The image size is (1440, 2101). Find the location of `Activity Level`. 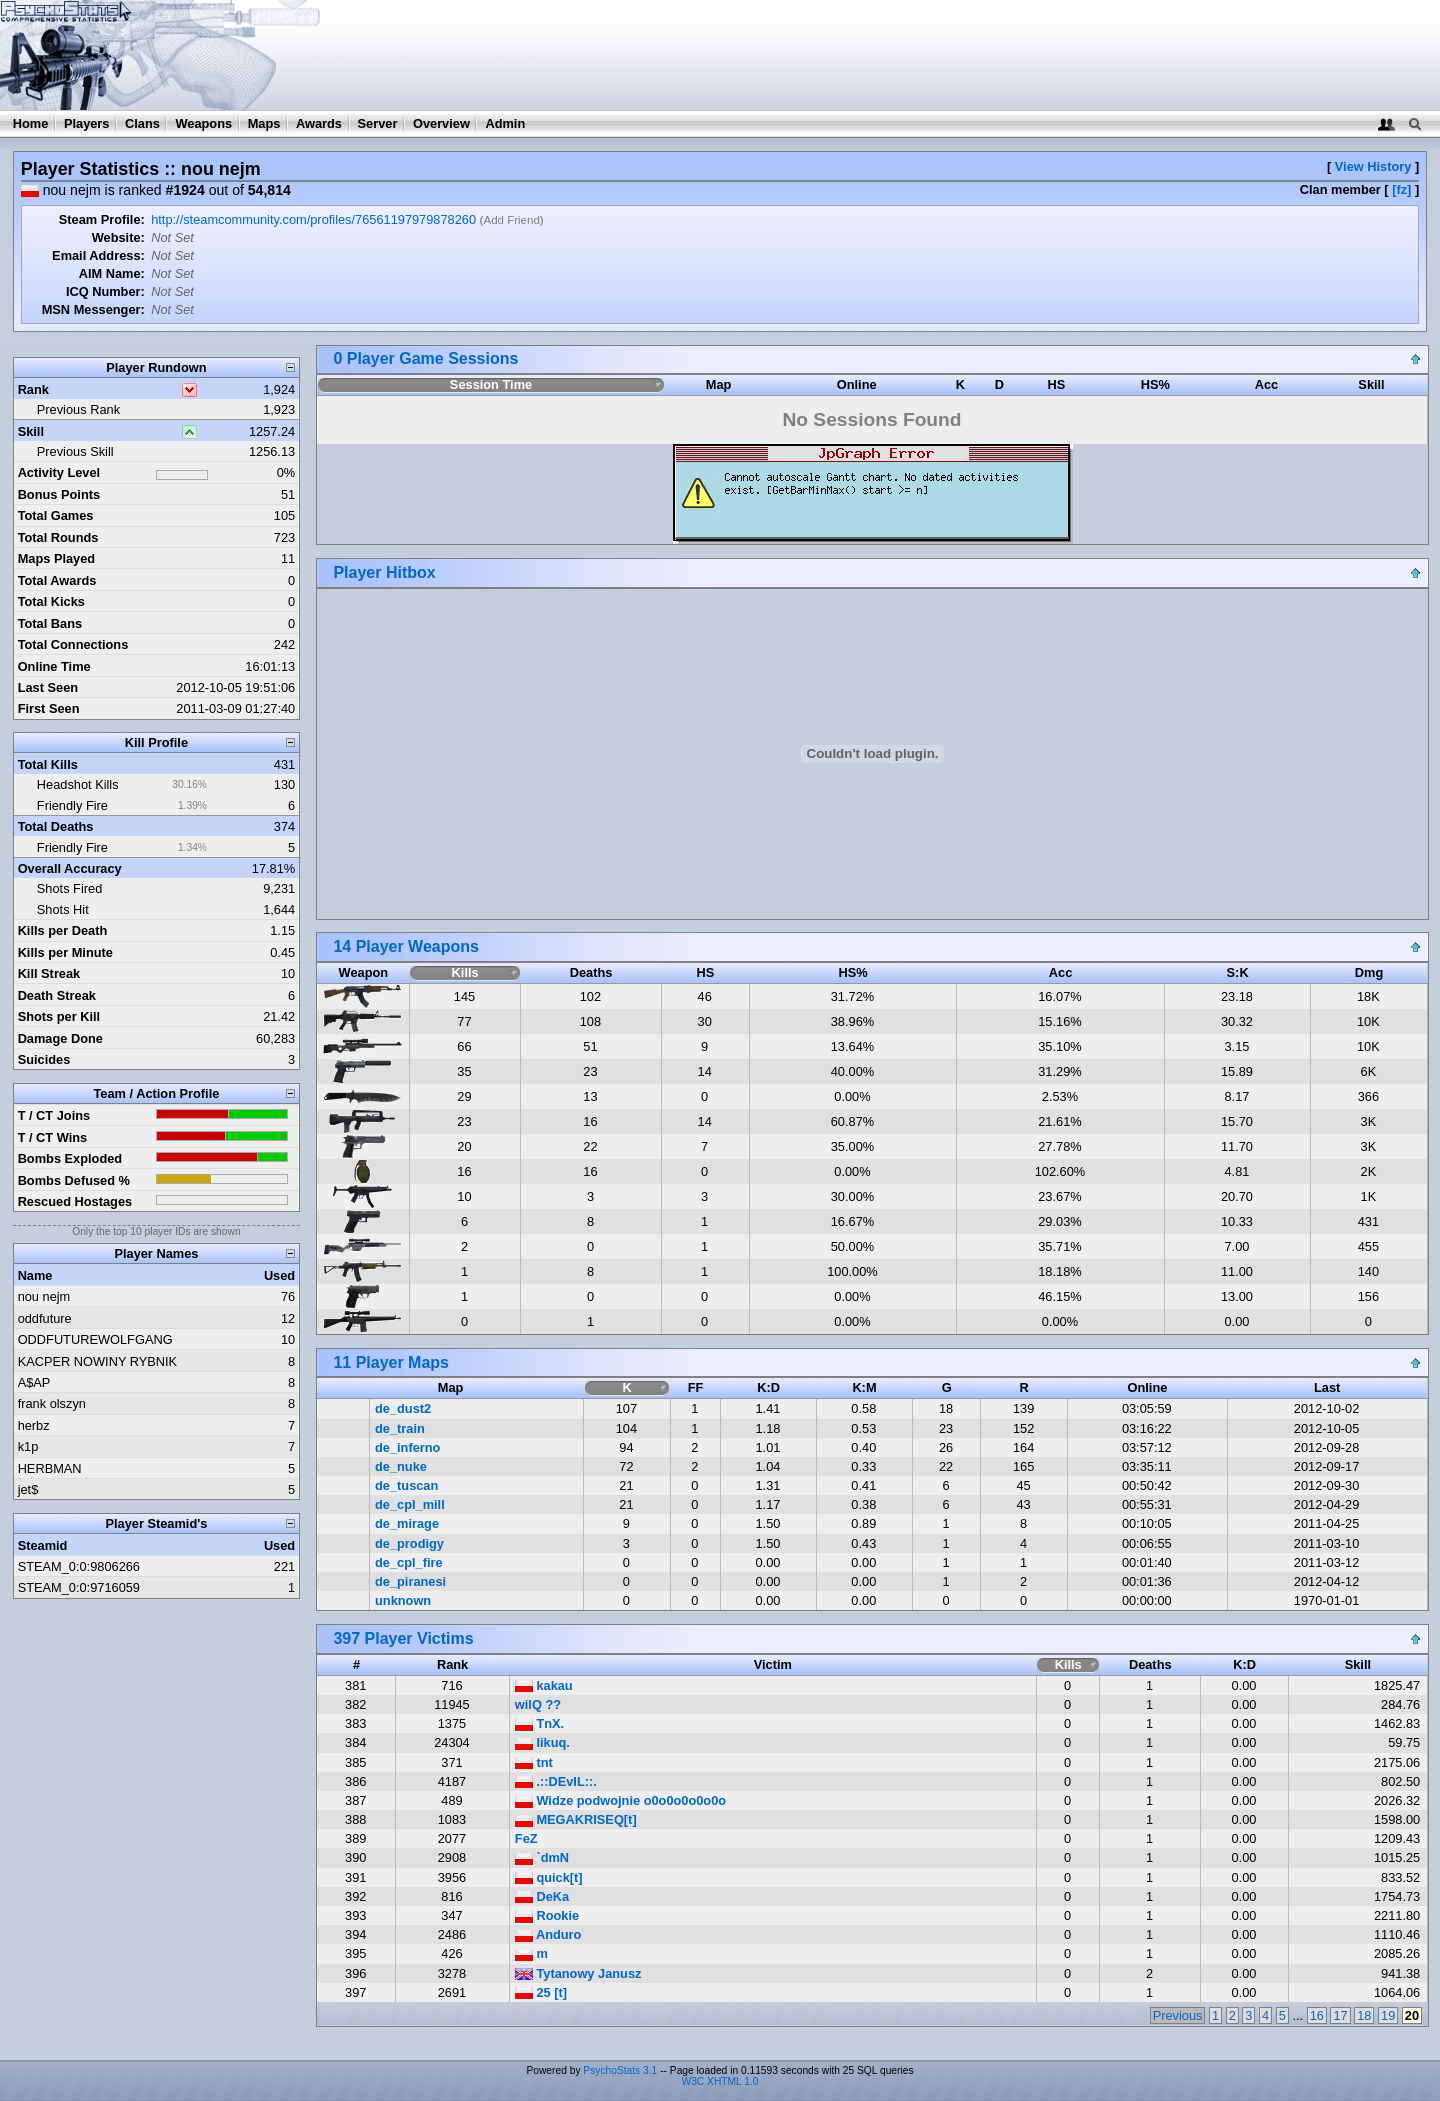

Activity Level is located at coordinates (59, 472).